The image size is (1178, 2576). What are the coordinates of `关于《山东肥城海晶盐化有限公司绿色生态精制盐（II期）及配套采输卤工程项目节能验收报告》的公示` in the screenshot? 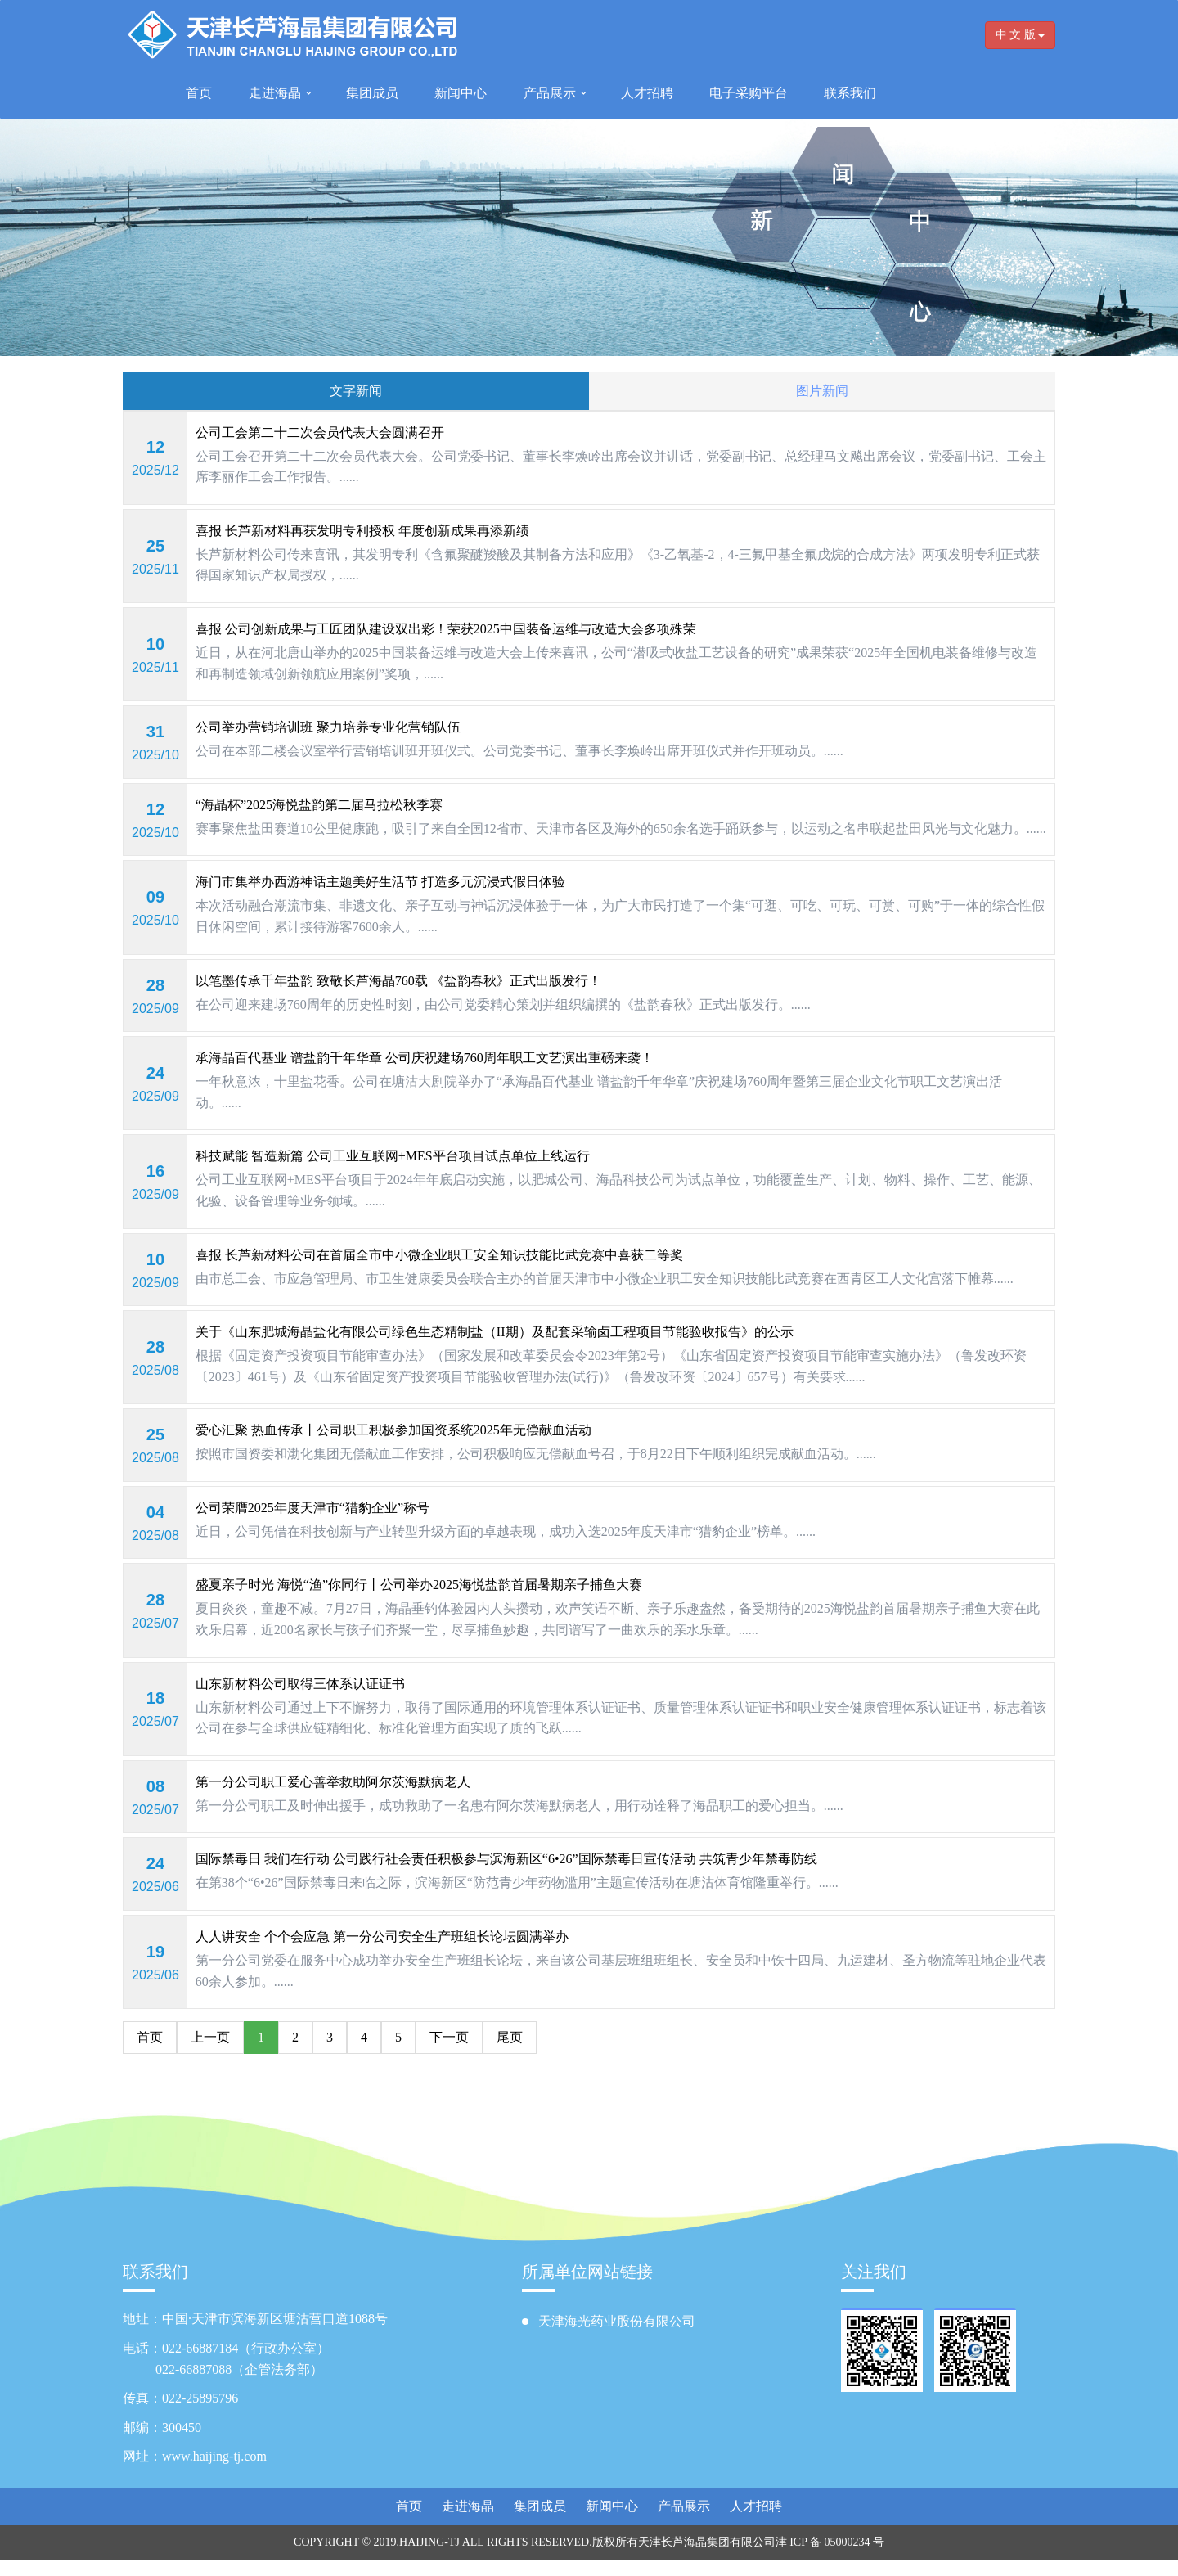 It's located at (495, 1332).